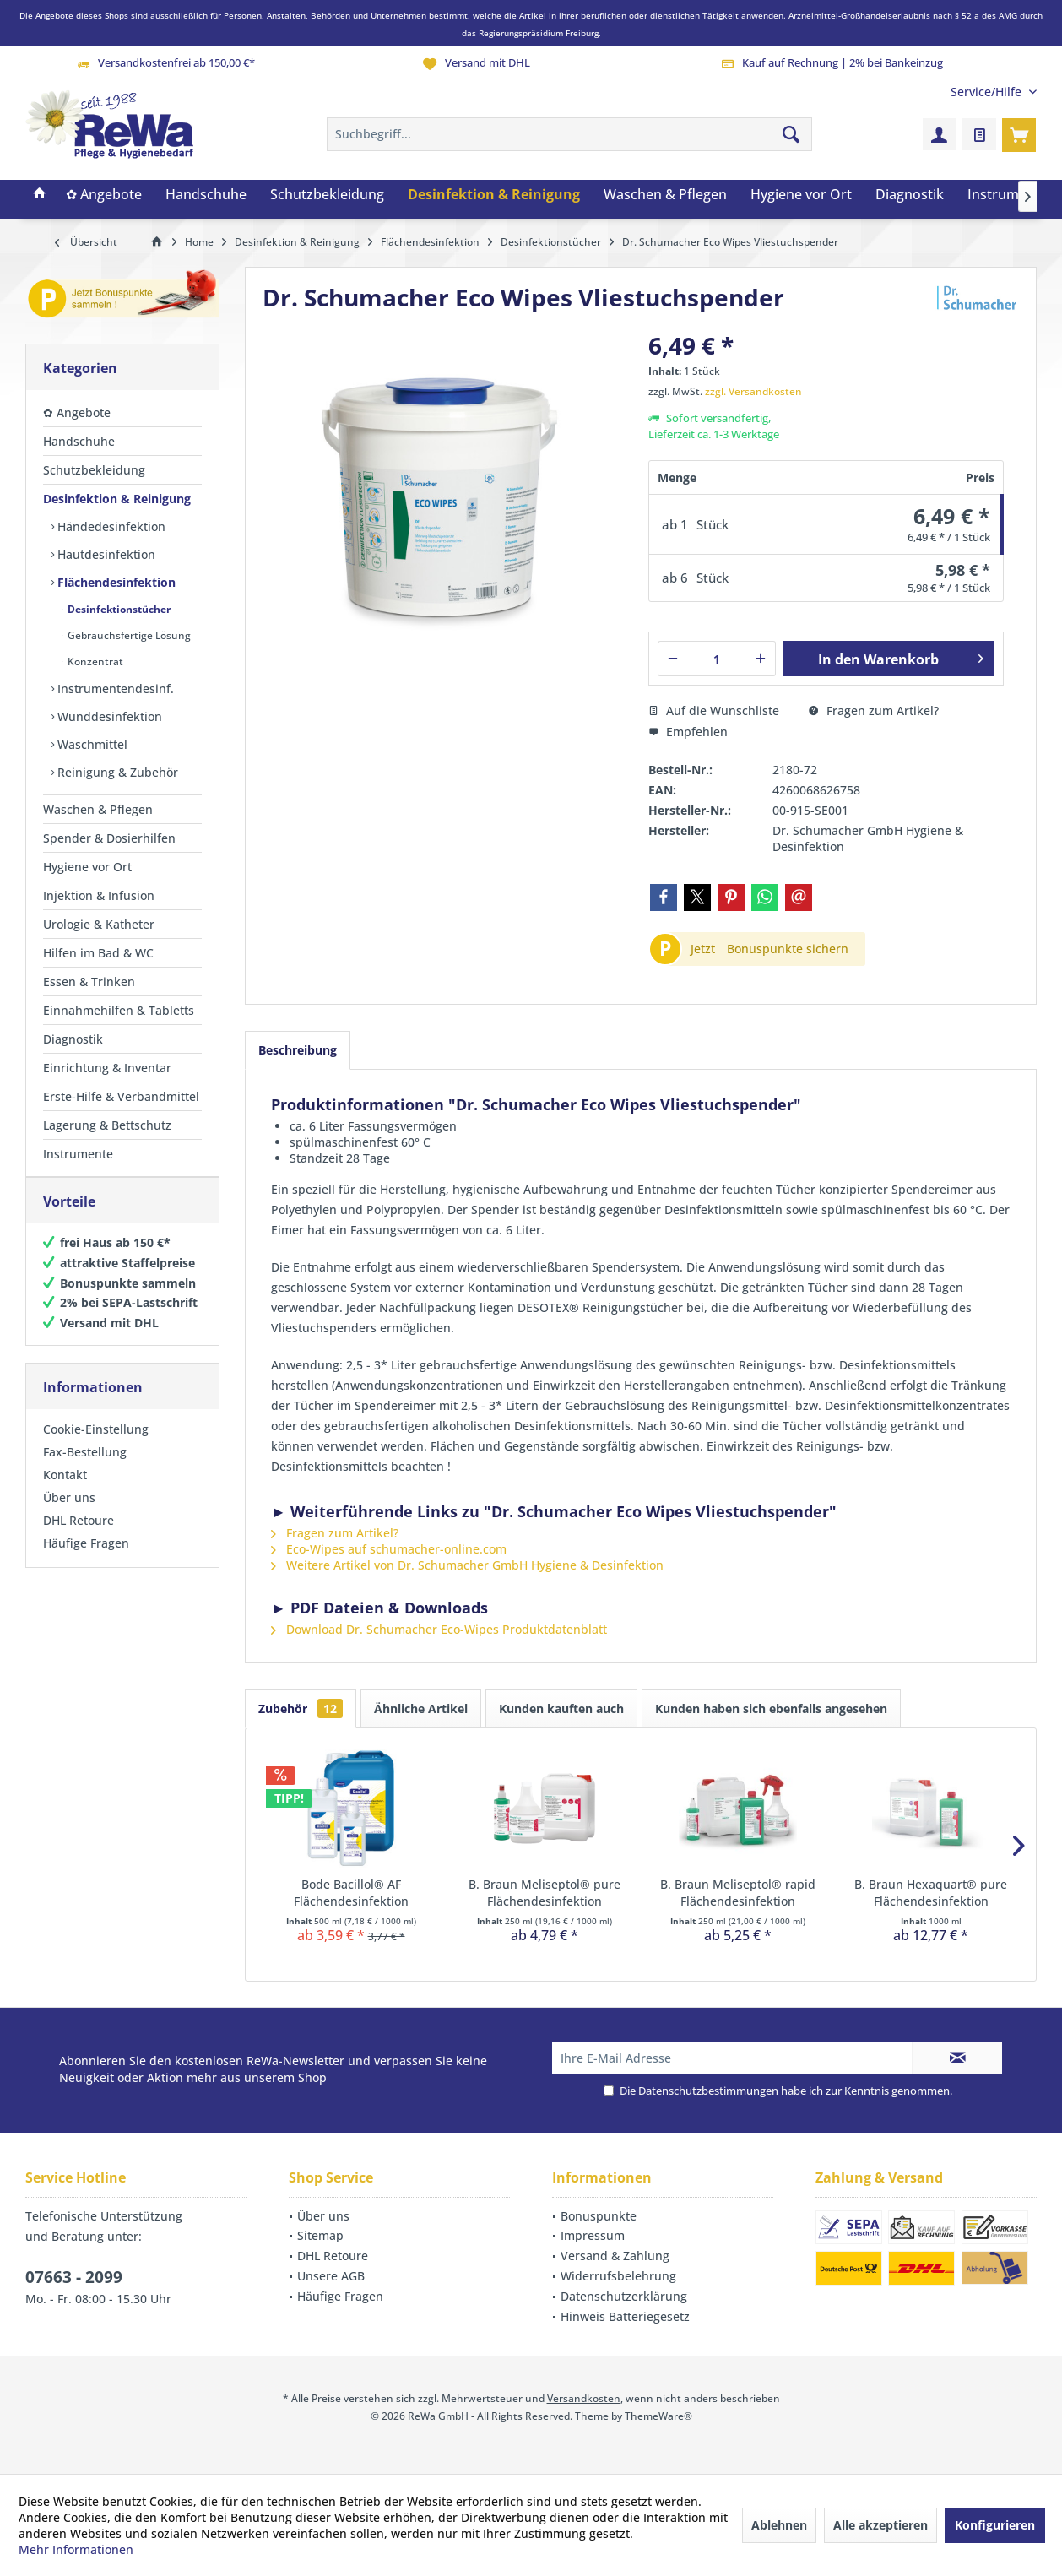  Describe the element at coordinates (96, 1446) in the screenshot. I see `Cookie-Einstellung` at that location.